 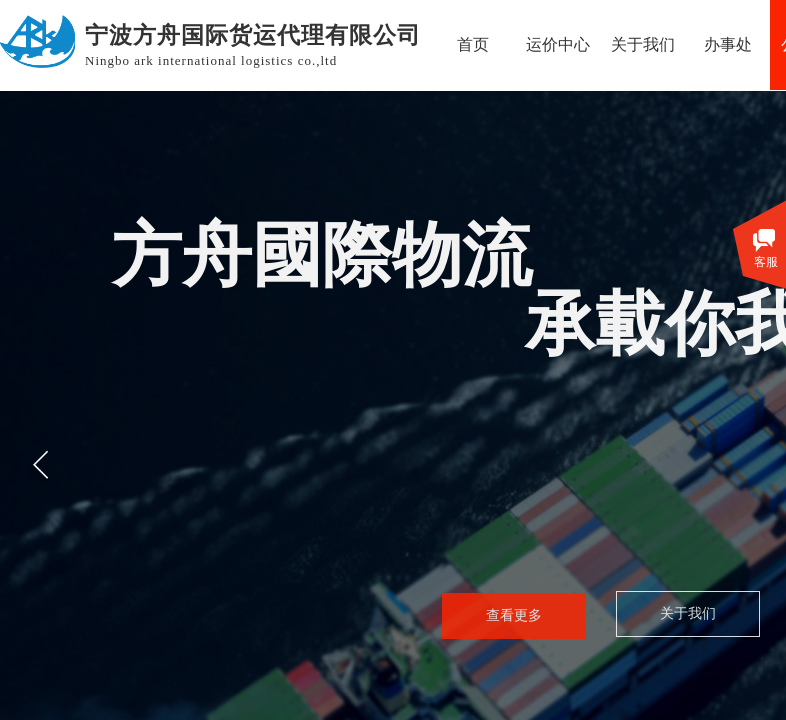 What do you see at coordinates (558, 44) in the screenshot?
I see `运价中心` at bounding box center [558, 44].